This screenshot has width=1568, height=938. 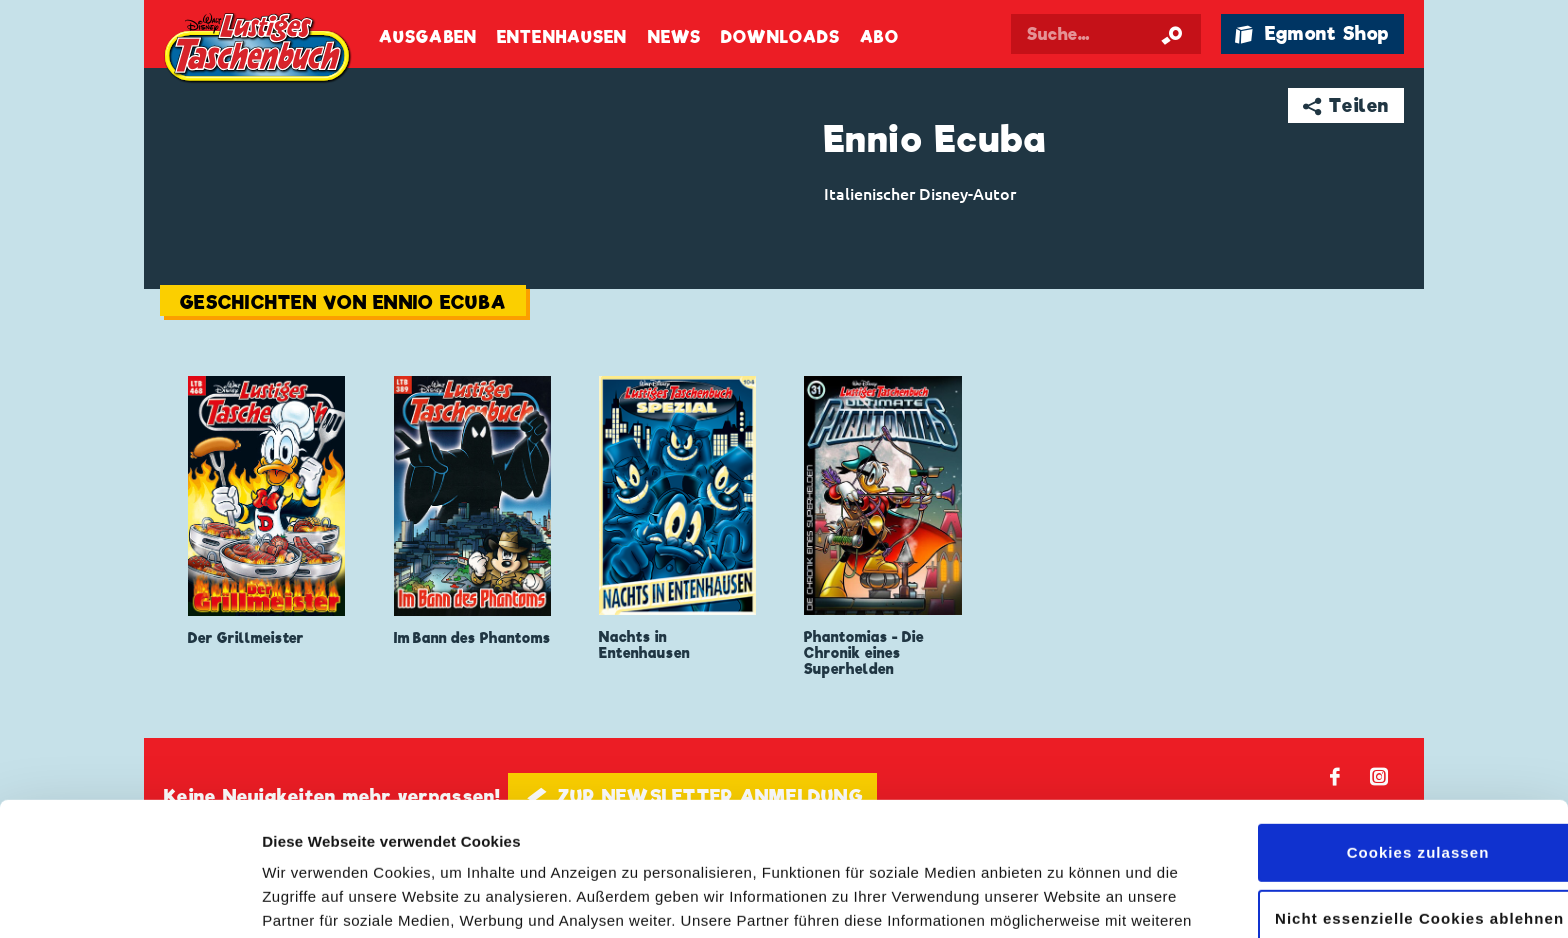 What do you see at coordinates (780, 37) in the screenshot?
I see `Downloads` at bounding box center [780, 37].